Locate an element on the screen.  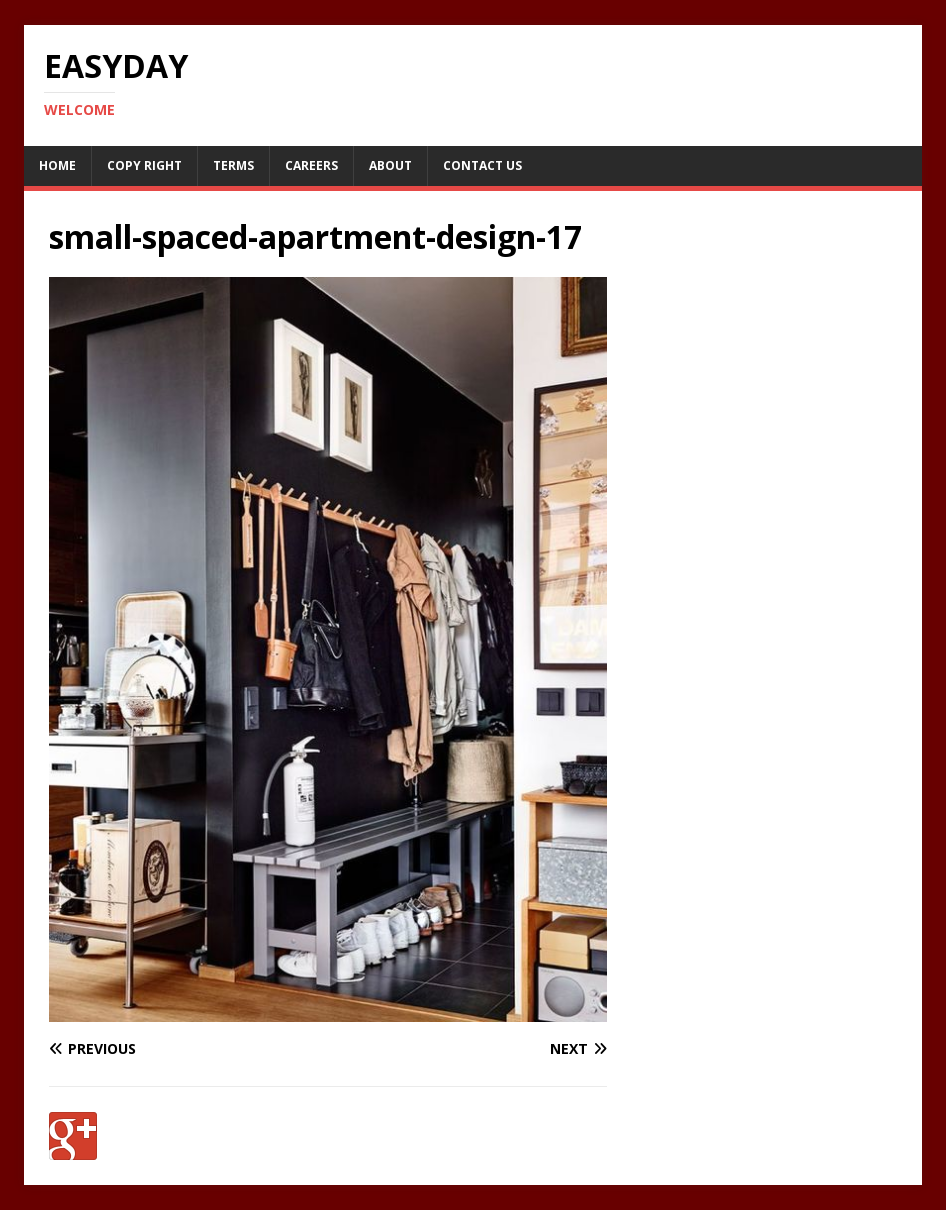
Careers is located at coordinates (311, 165).